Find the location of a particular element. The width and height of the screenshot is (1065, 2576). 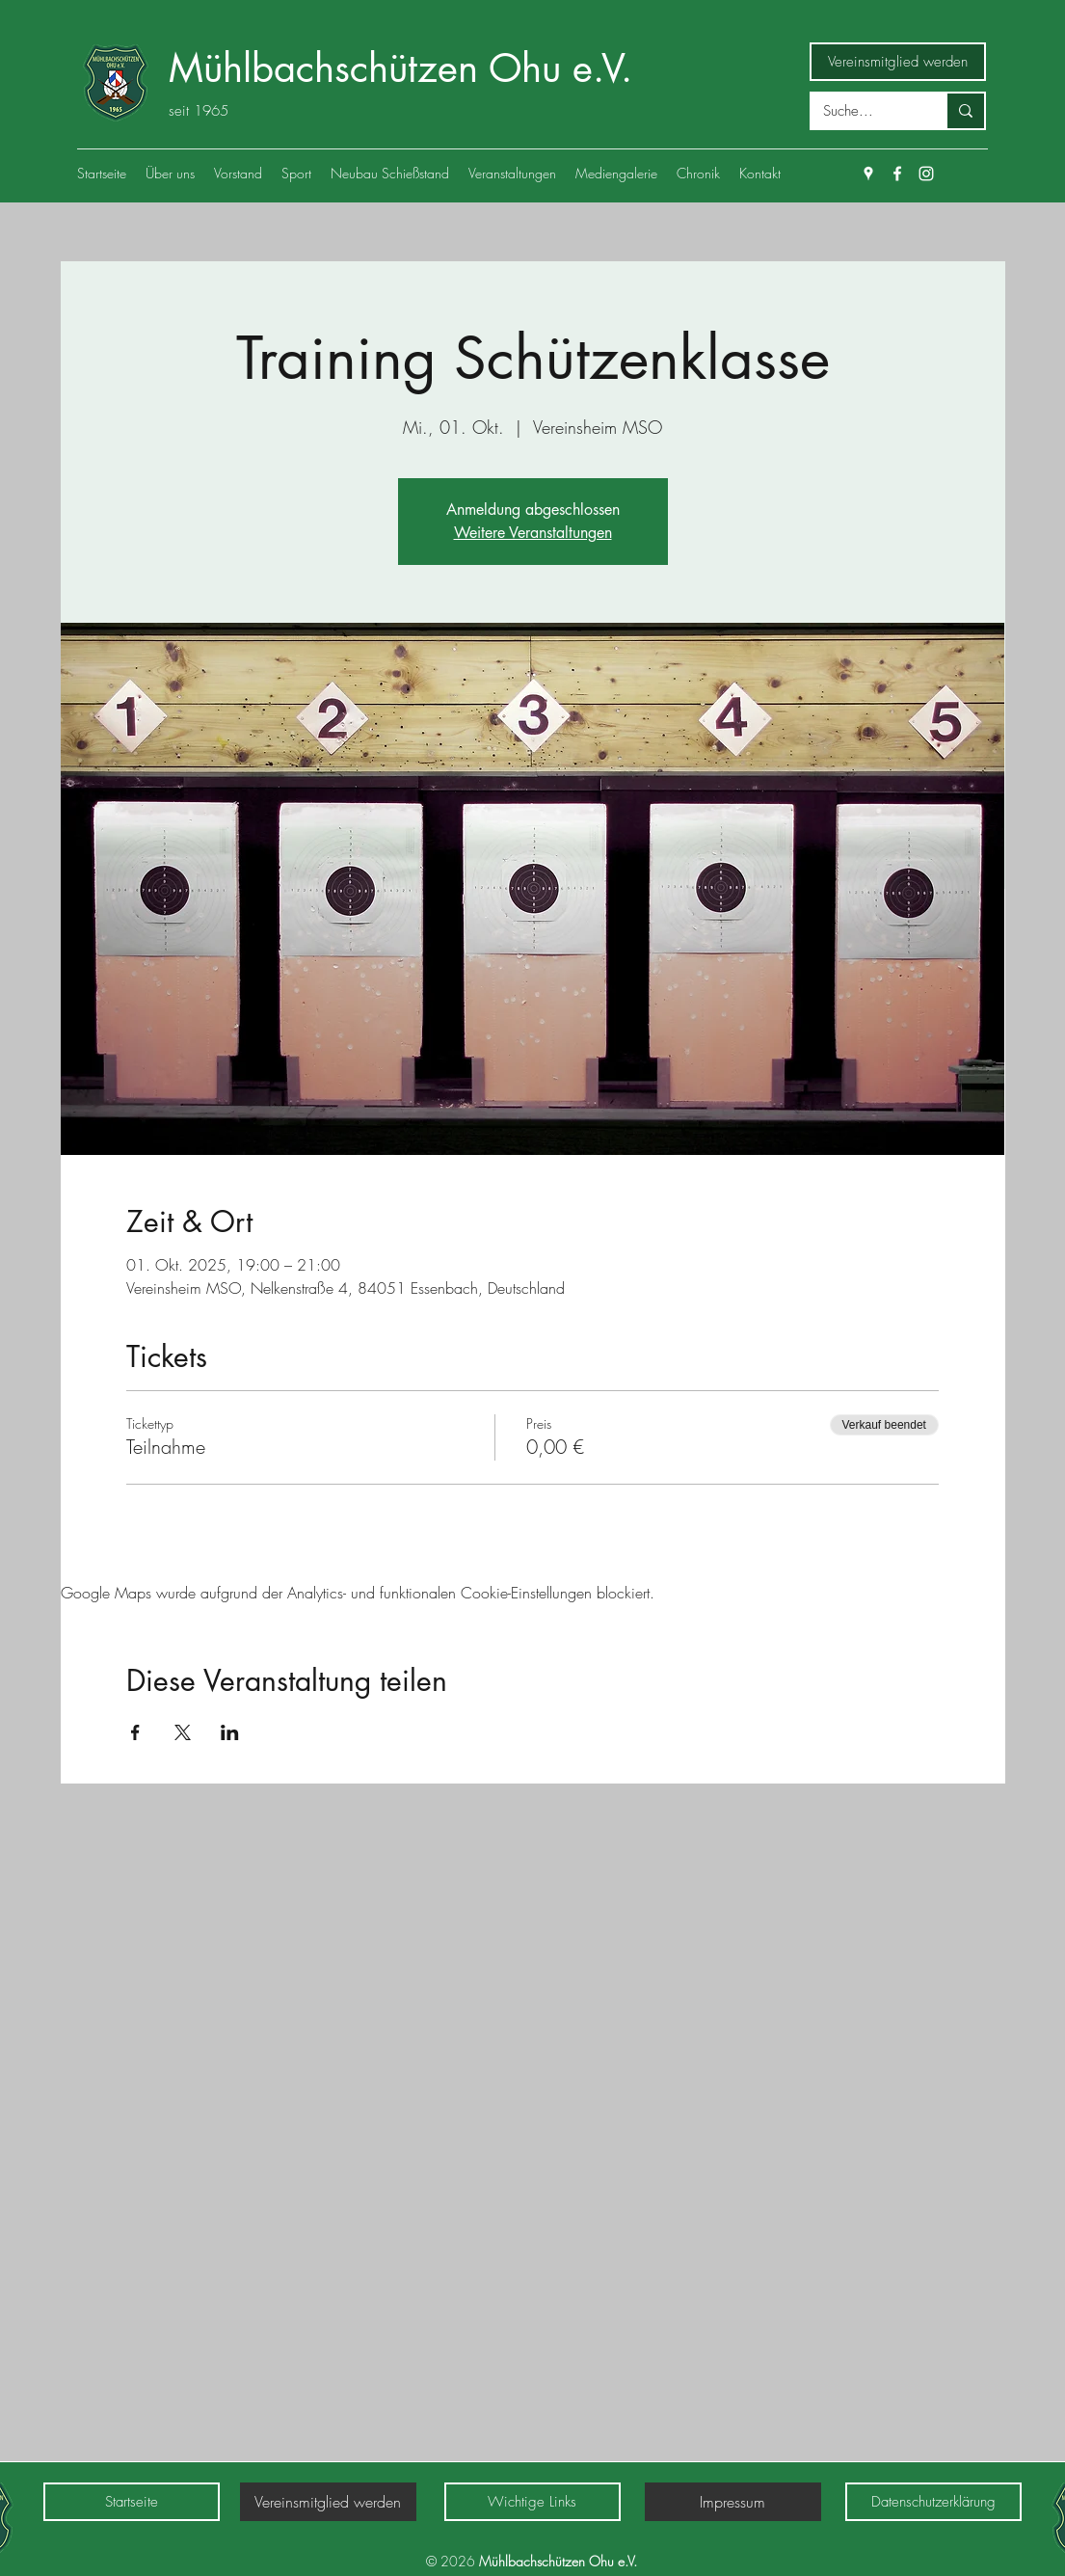

[Suche...] is located at coordinates (864, 111).